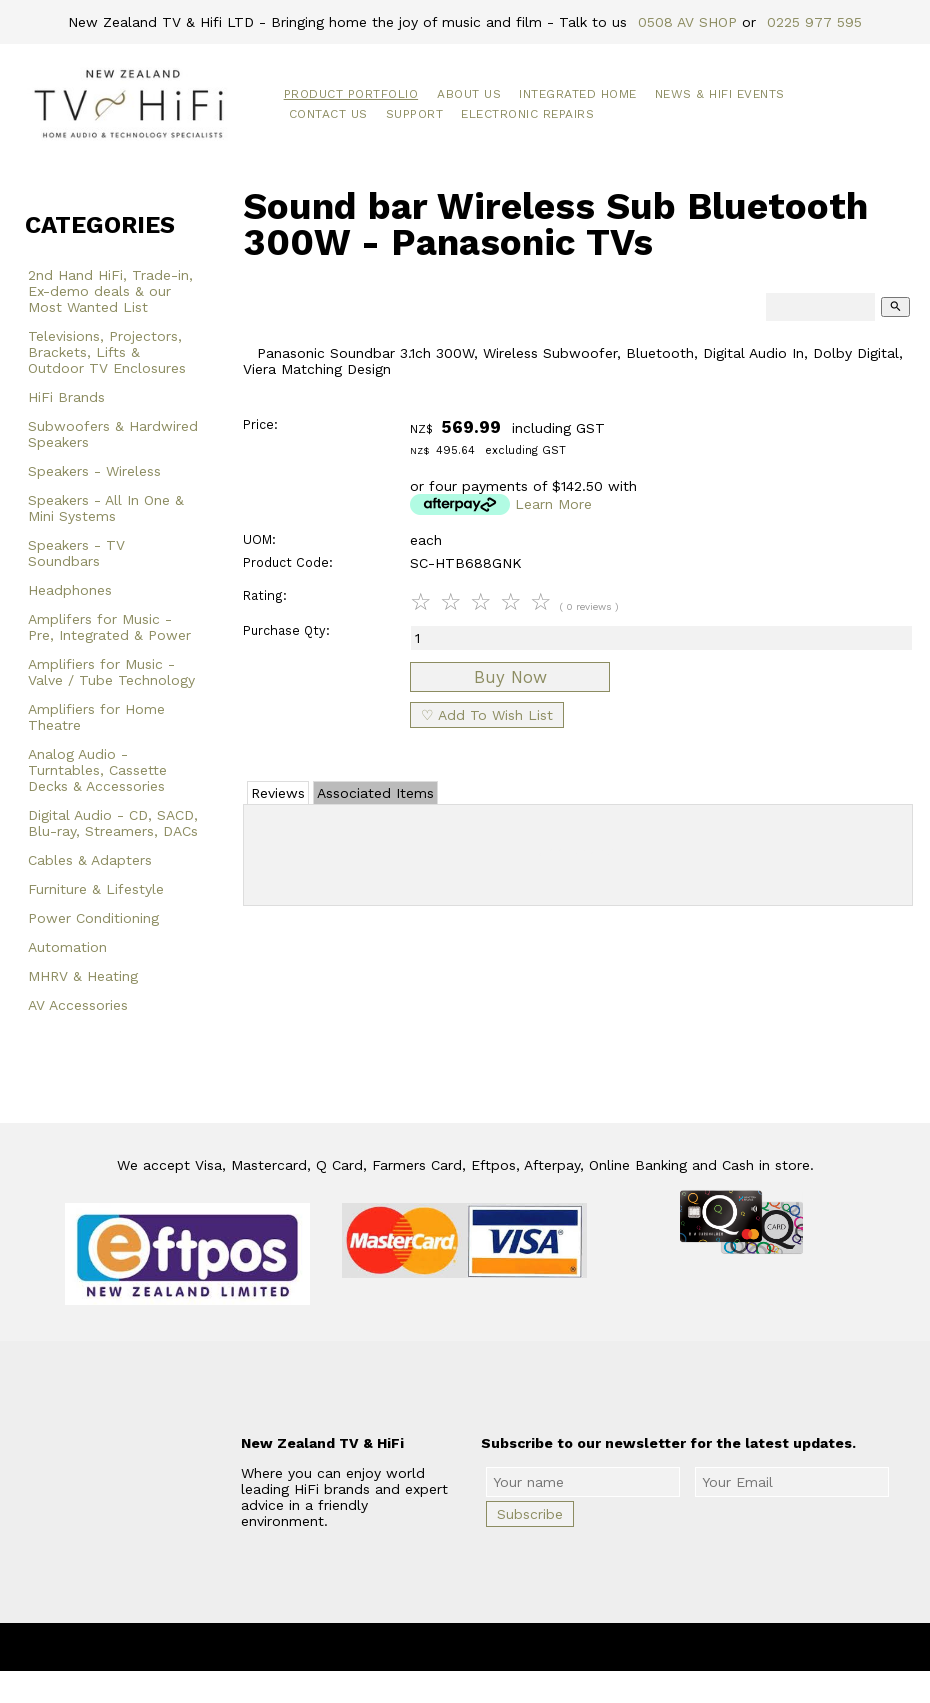 The width and height of the screenshot is (930, 1703). What do you see at coordinates (113, 823) in the screenshot?
I see `Digital Audio - CD, SACD, Blu-ray, Streamers, DACs` at bounding box center [113, 823].